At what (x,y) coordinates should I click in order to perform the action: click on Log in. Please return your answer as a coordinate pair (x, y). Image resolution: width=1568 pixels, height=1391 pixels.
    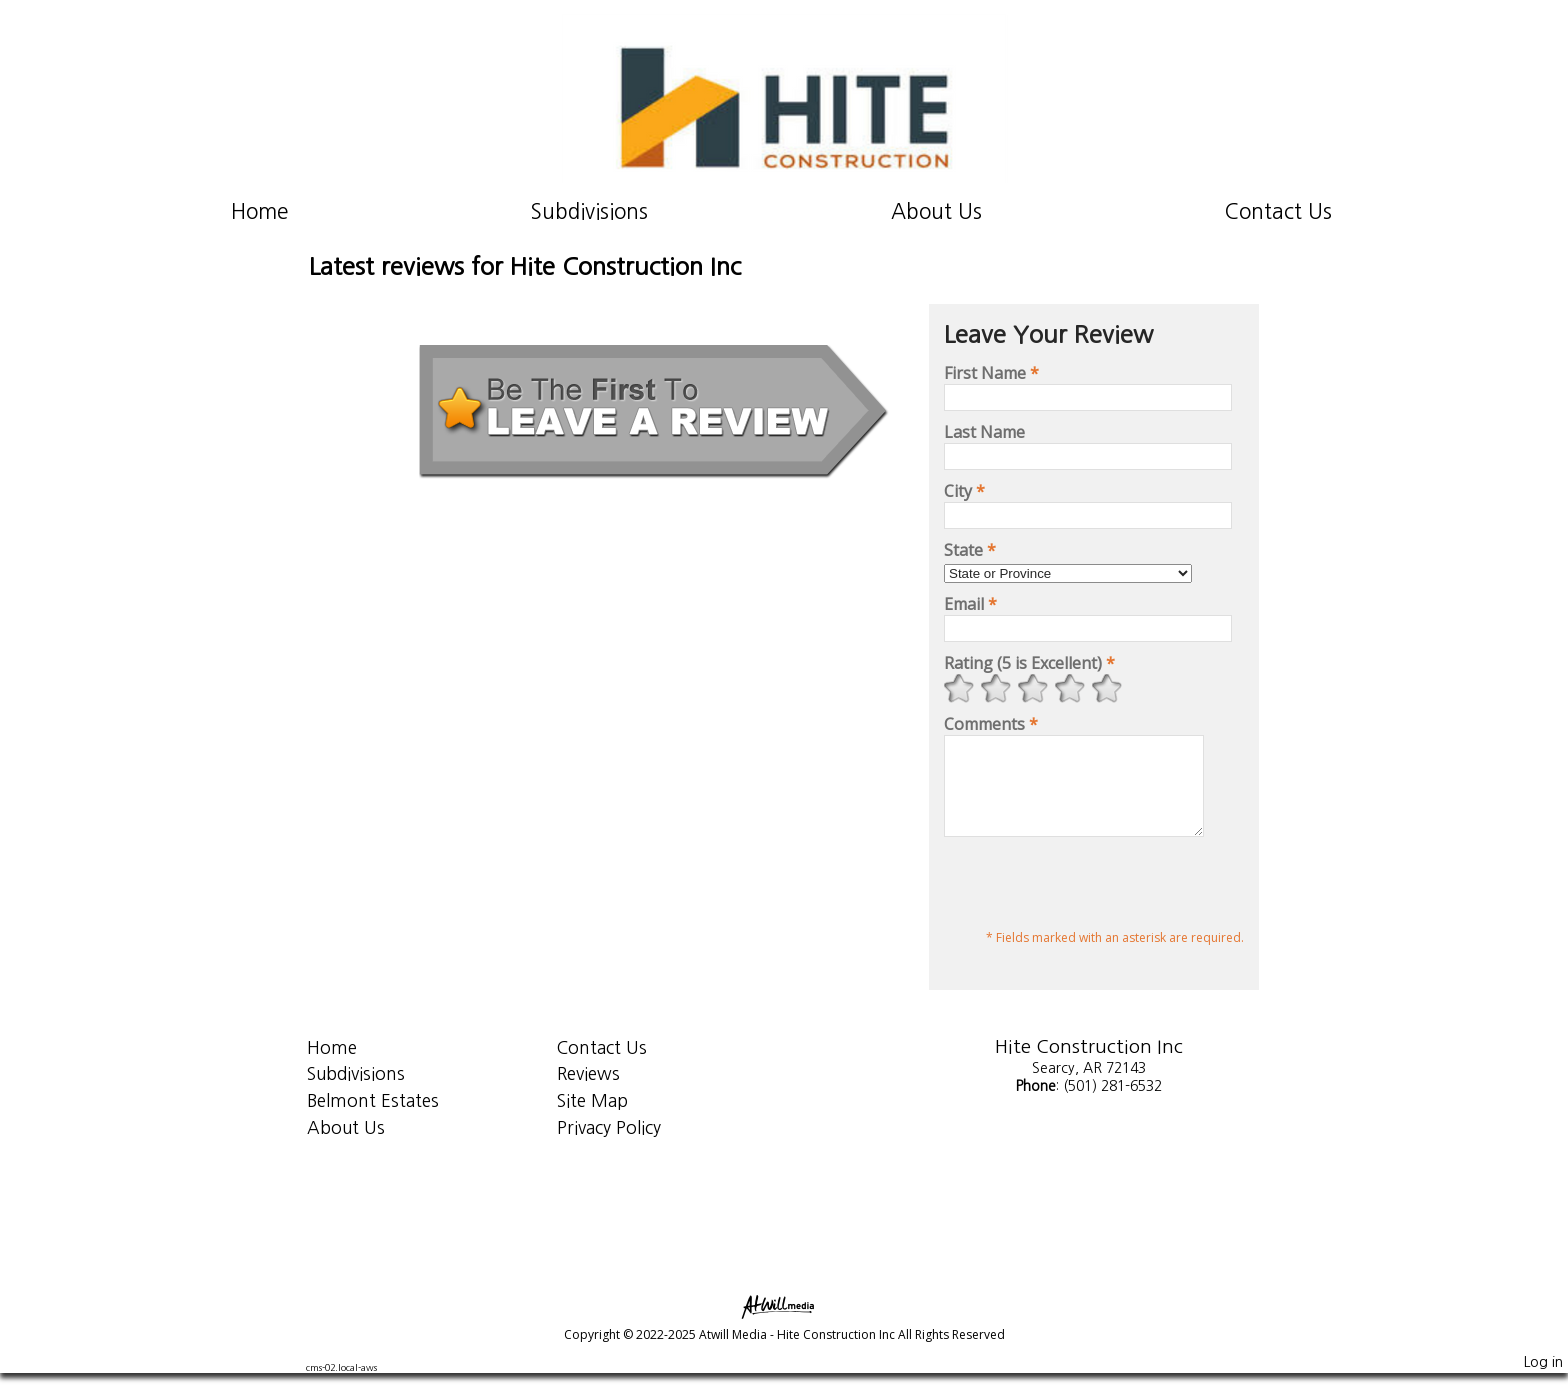
    Looking at the image, I should click on (1543, 1380).